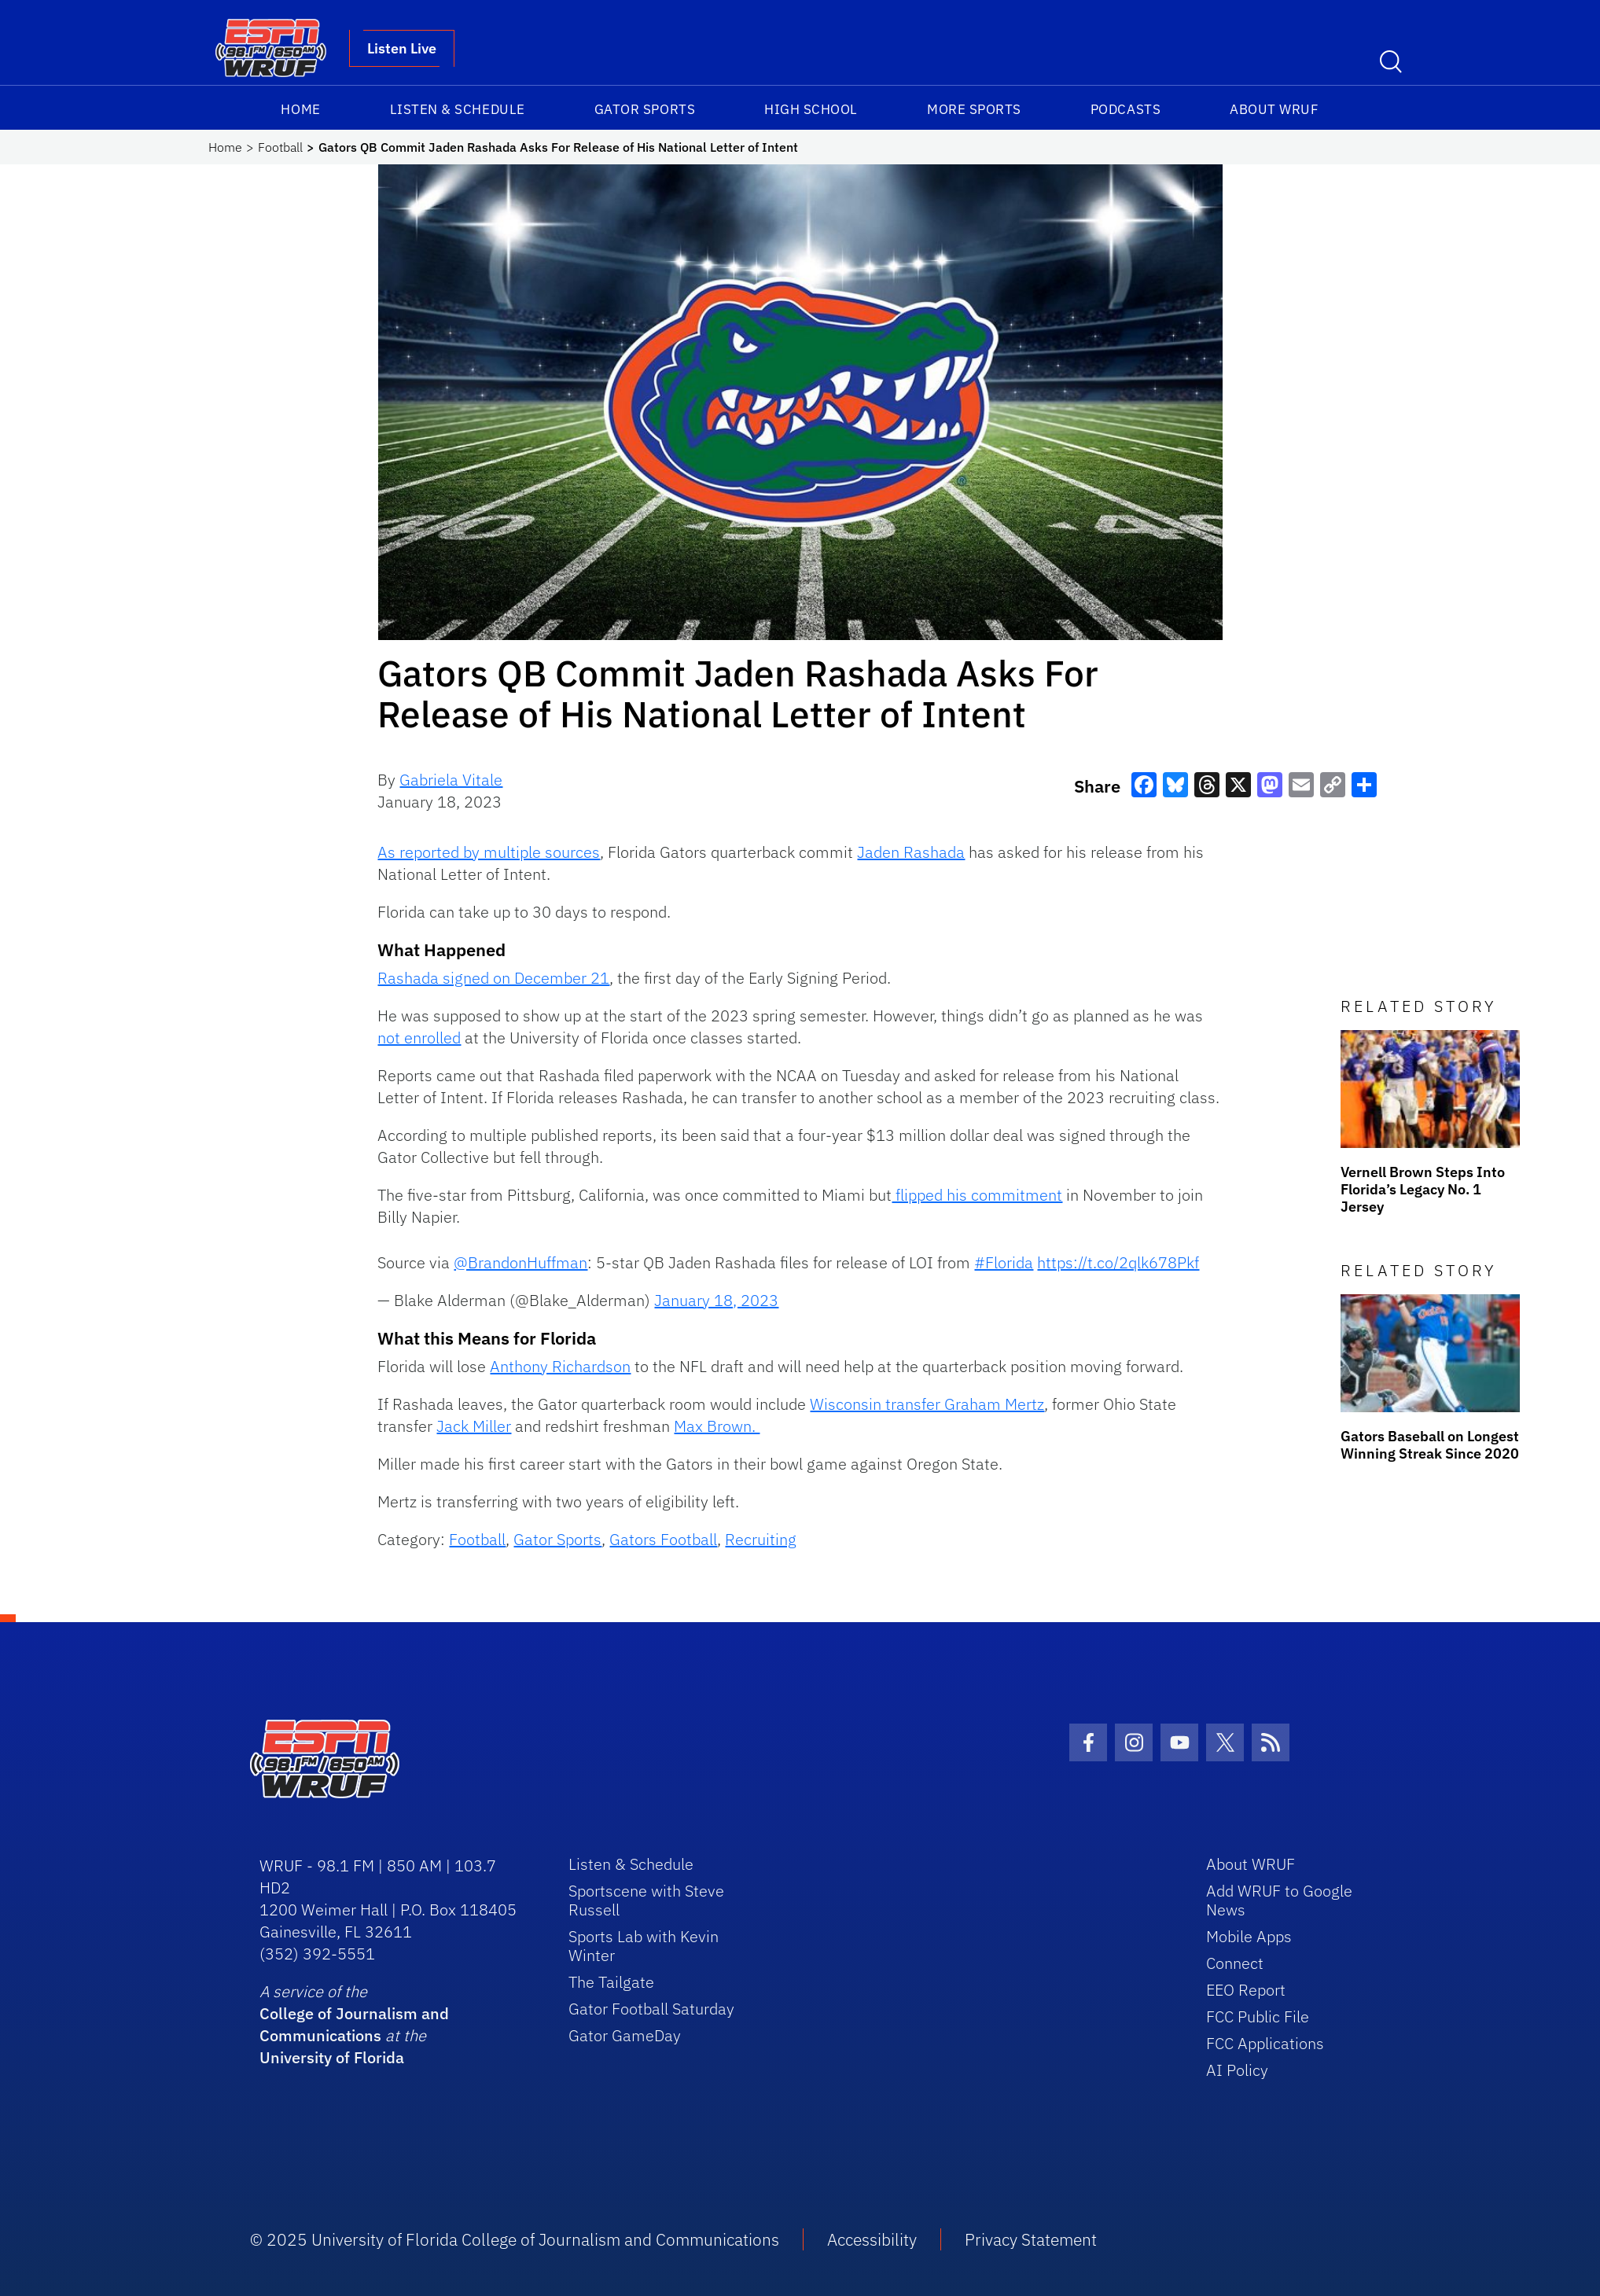 This screenshot has height=2296, width=1600. Describe the element at coordinates (663, 1539) in the screenshot. I see `Gators Football` at that location.